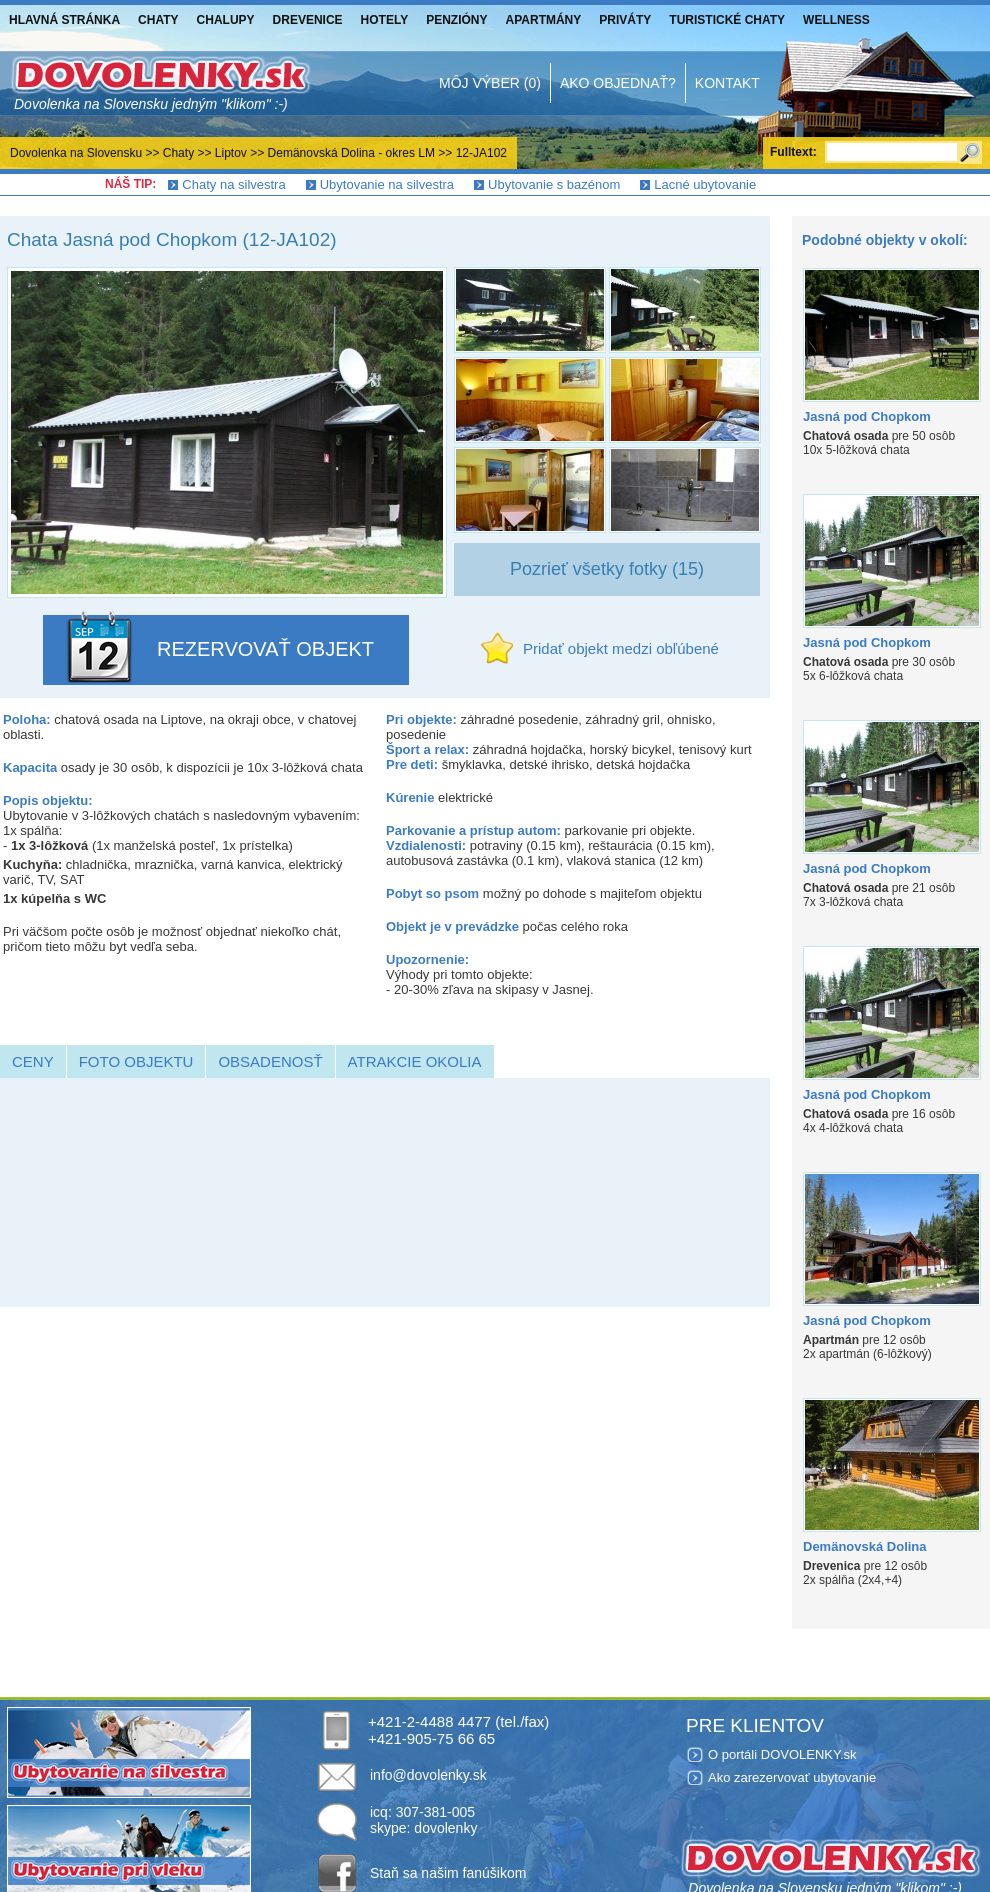 The height and width of the screenshot is (1892, 990). Describe the element at coordinates (387, 184) in the screenshot. I see `Ubytovanie na silvestra` at that location.